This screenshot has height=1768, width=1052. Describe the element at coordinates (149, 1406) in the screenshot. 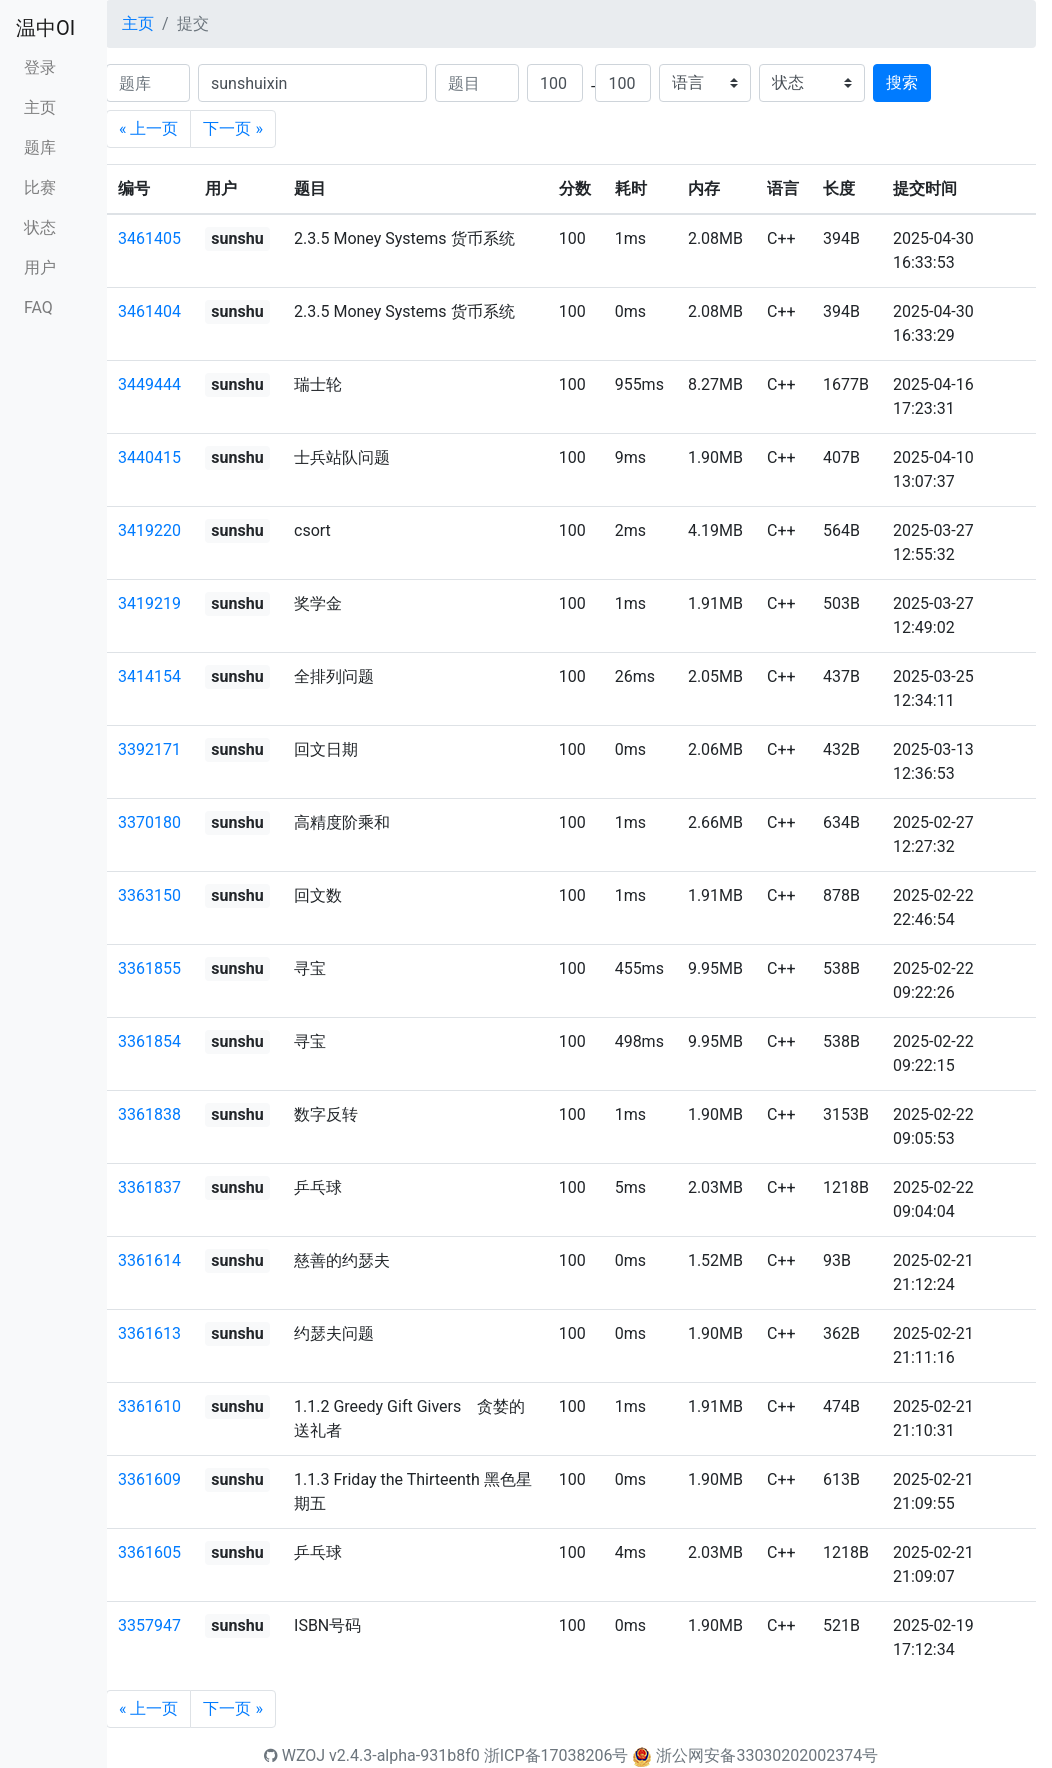

I see `3361610` at that location.